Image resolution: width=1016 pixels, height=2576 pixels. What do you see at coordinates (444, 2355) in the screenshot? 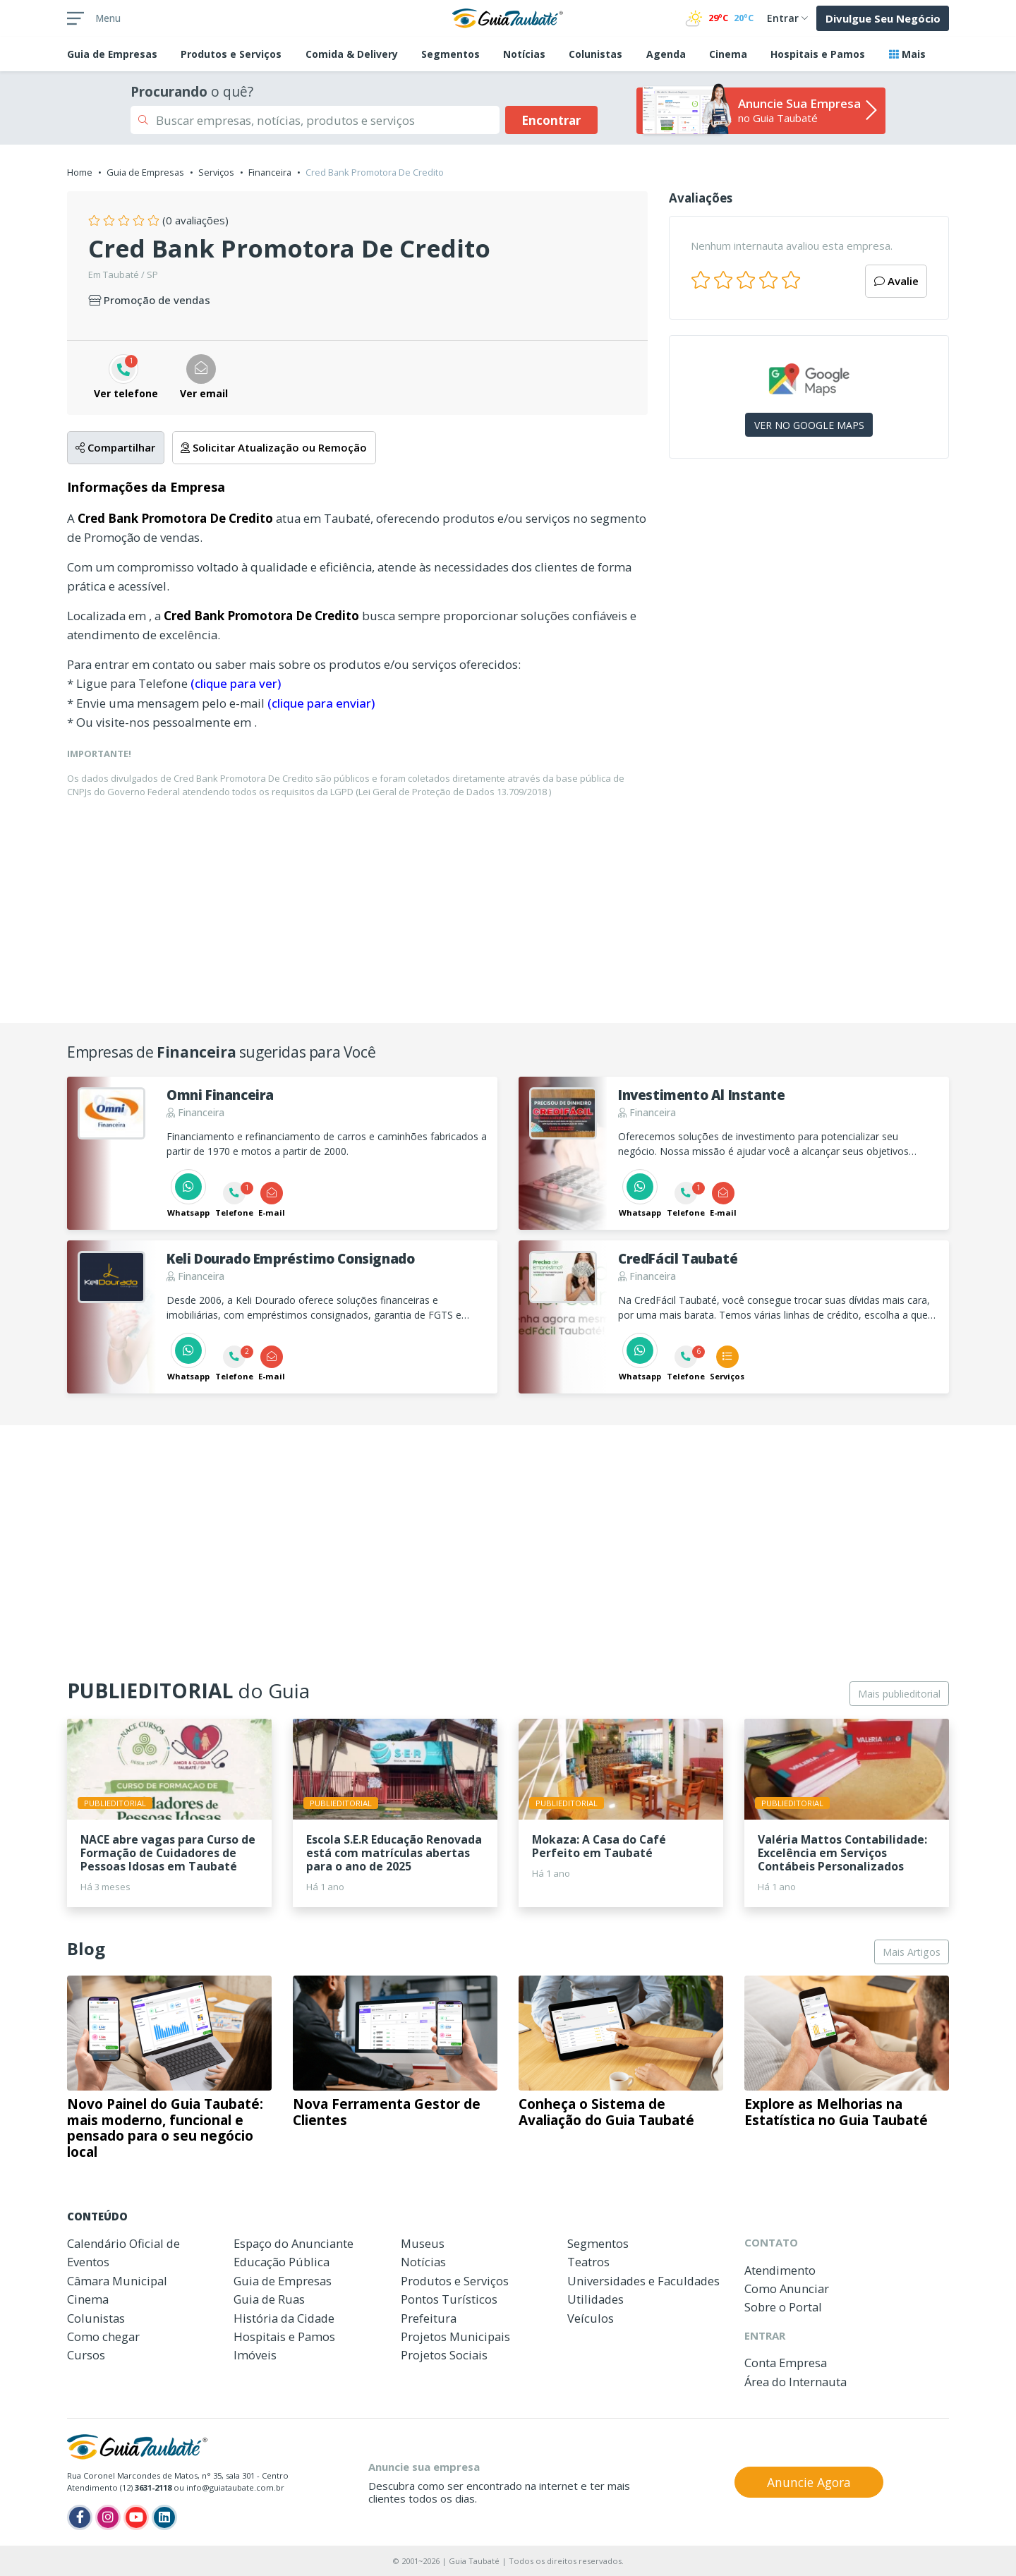
I see `Projetos Sociais` at bounding box center [444, 2355].